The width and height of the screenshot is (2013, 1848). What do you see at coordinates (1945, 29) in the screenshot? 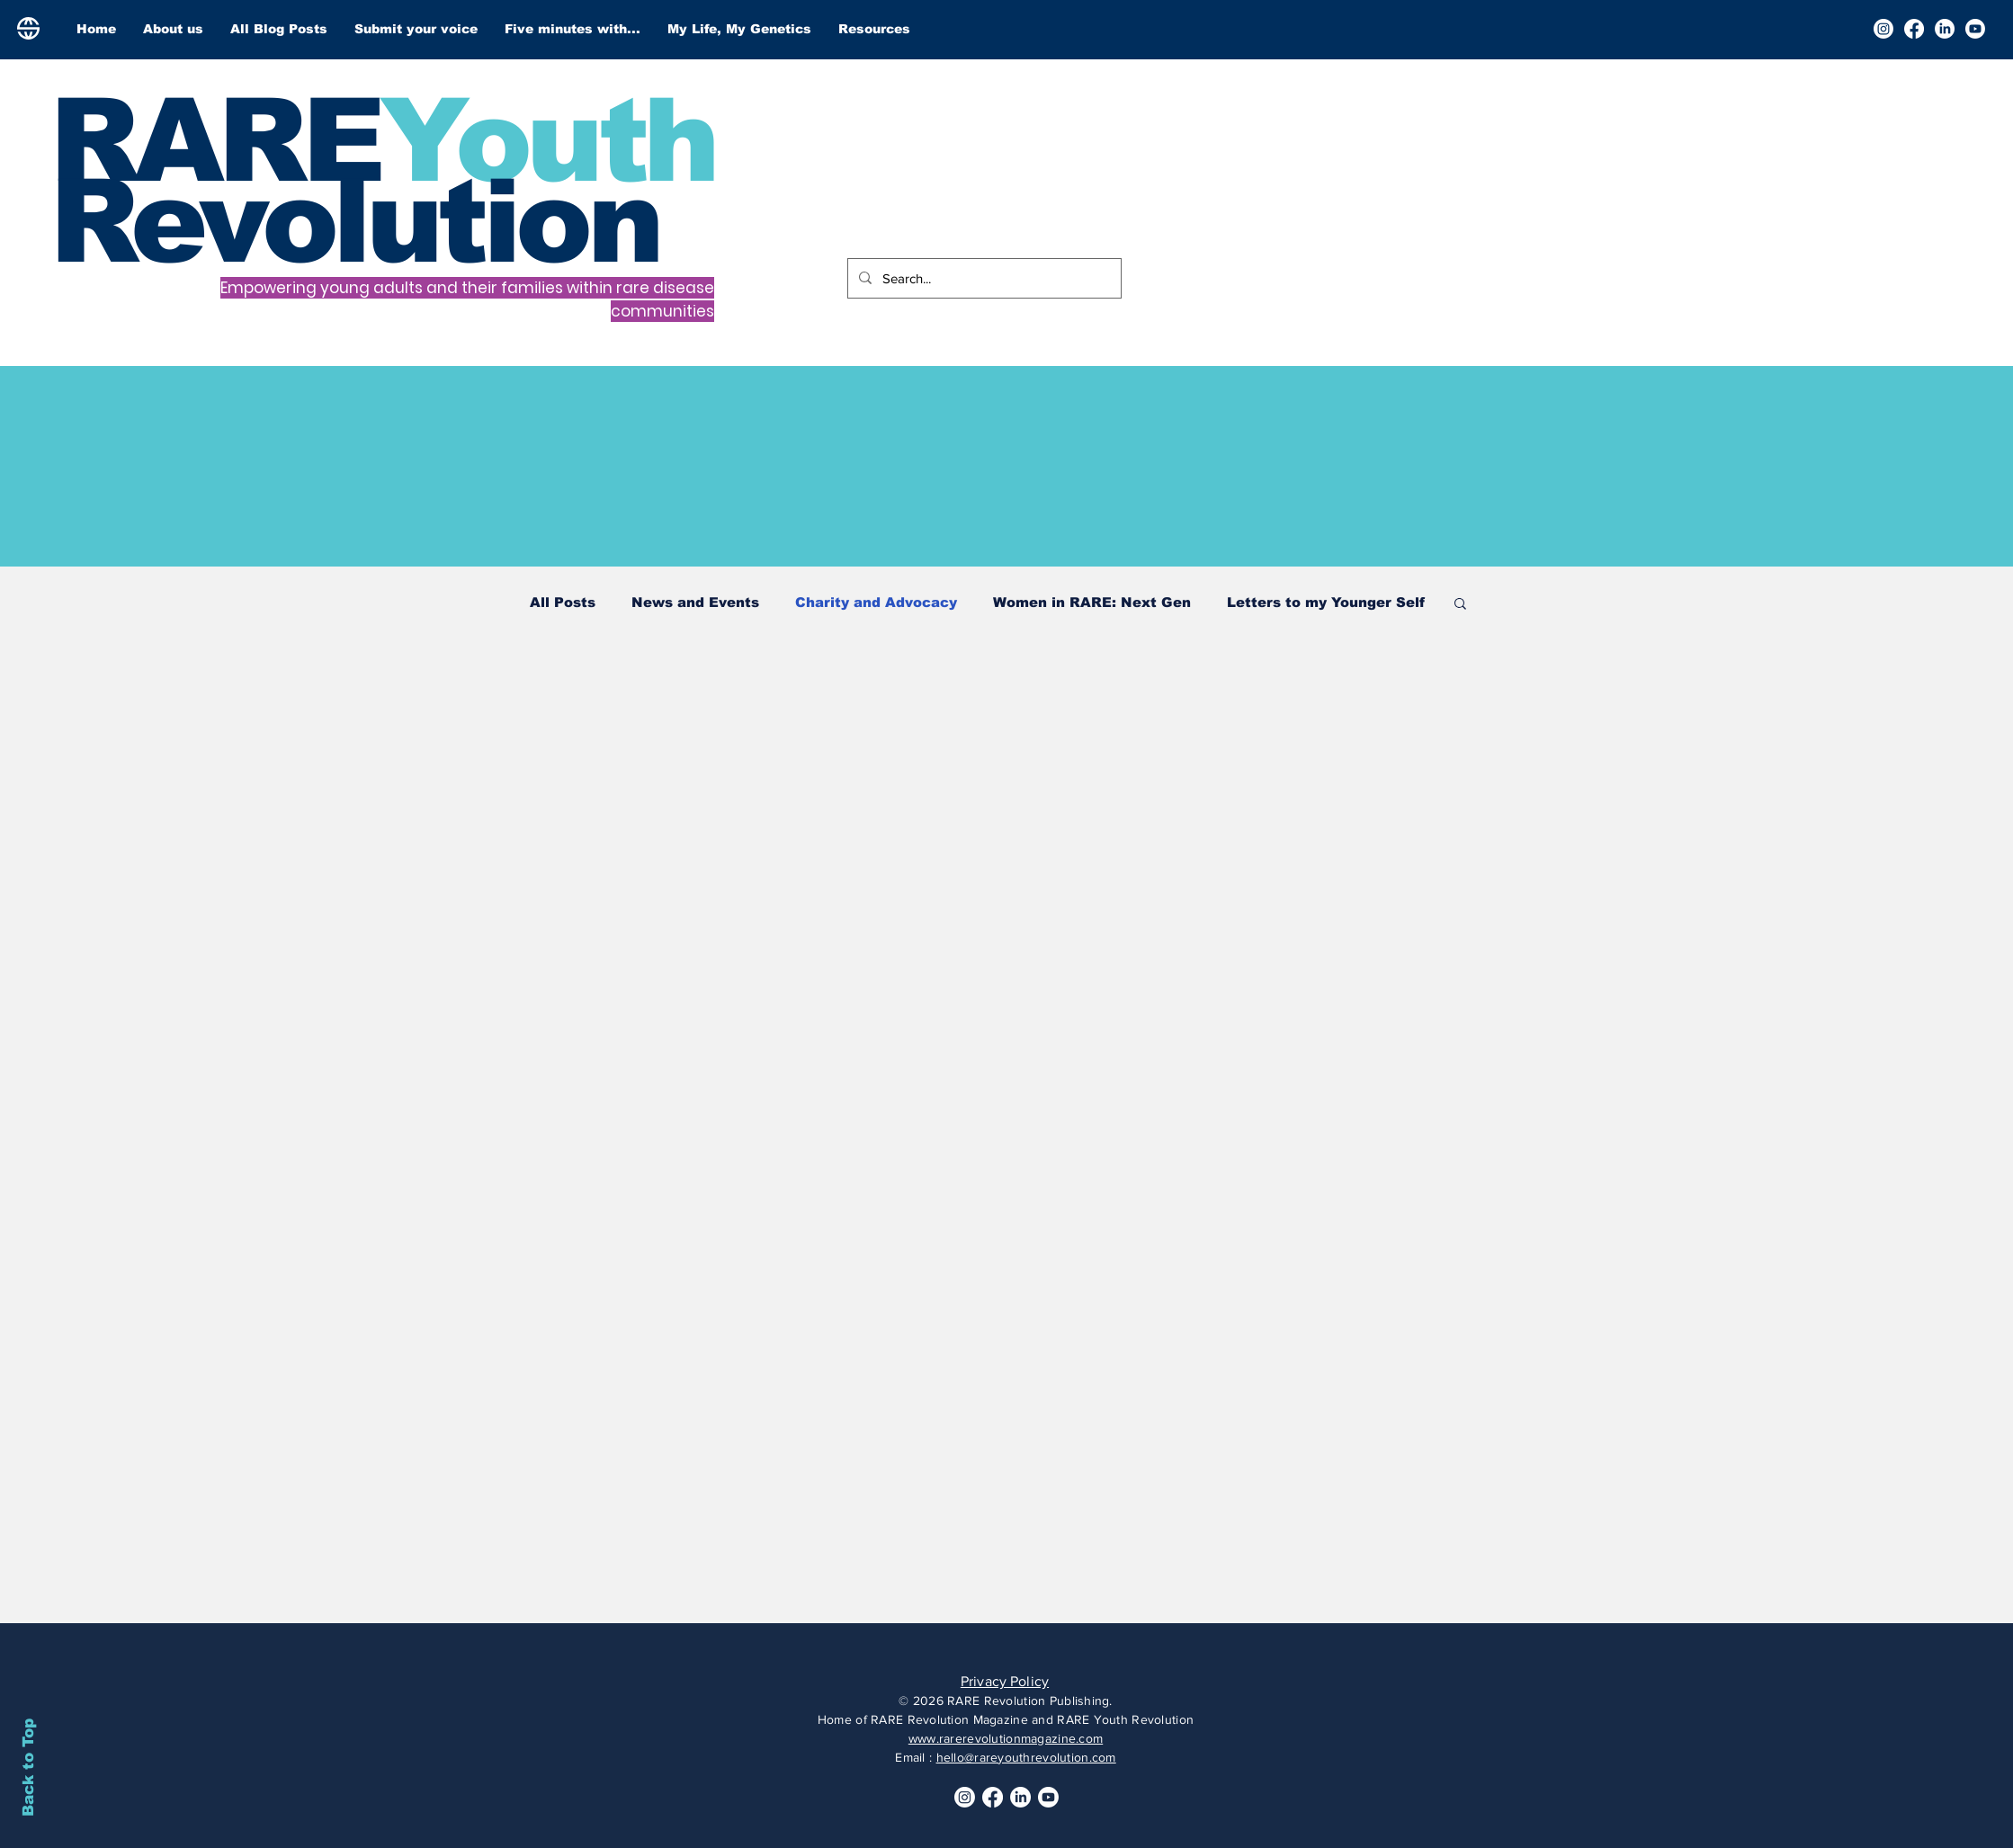
I see `[LinkedIn]` at bounding box center [1945, 29].